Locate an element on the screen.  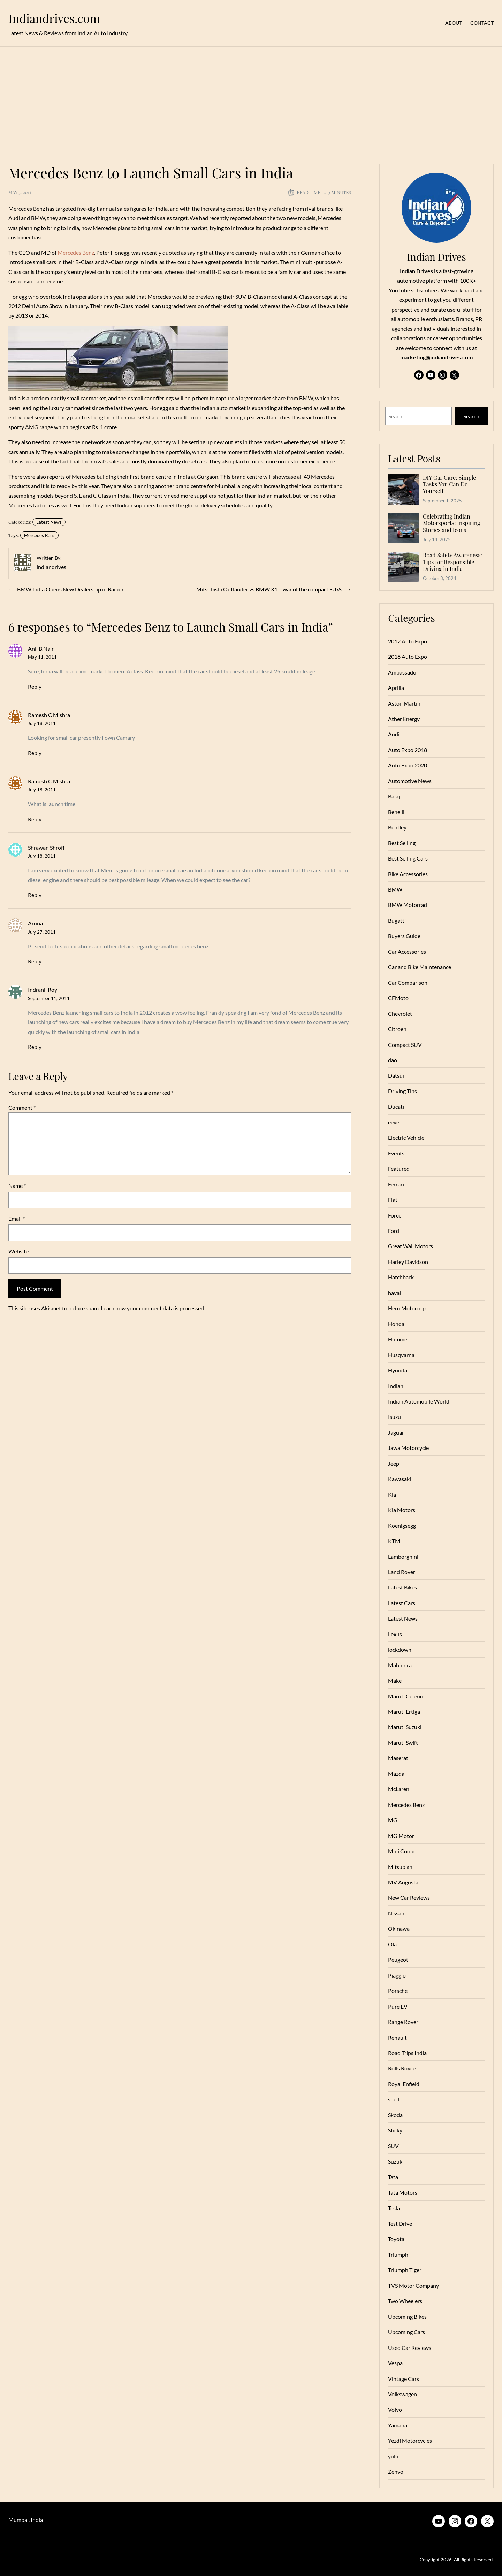
Hero Motocorp is located at coordinates (407, 1308).